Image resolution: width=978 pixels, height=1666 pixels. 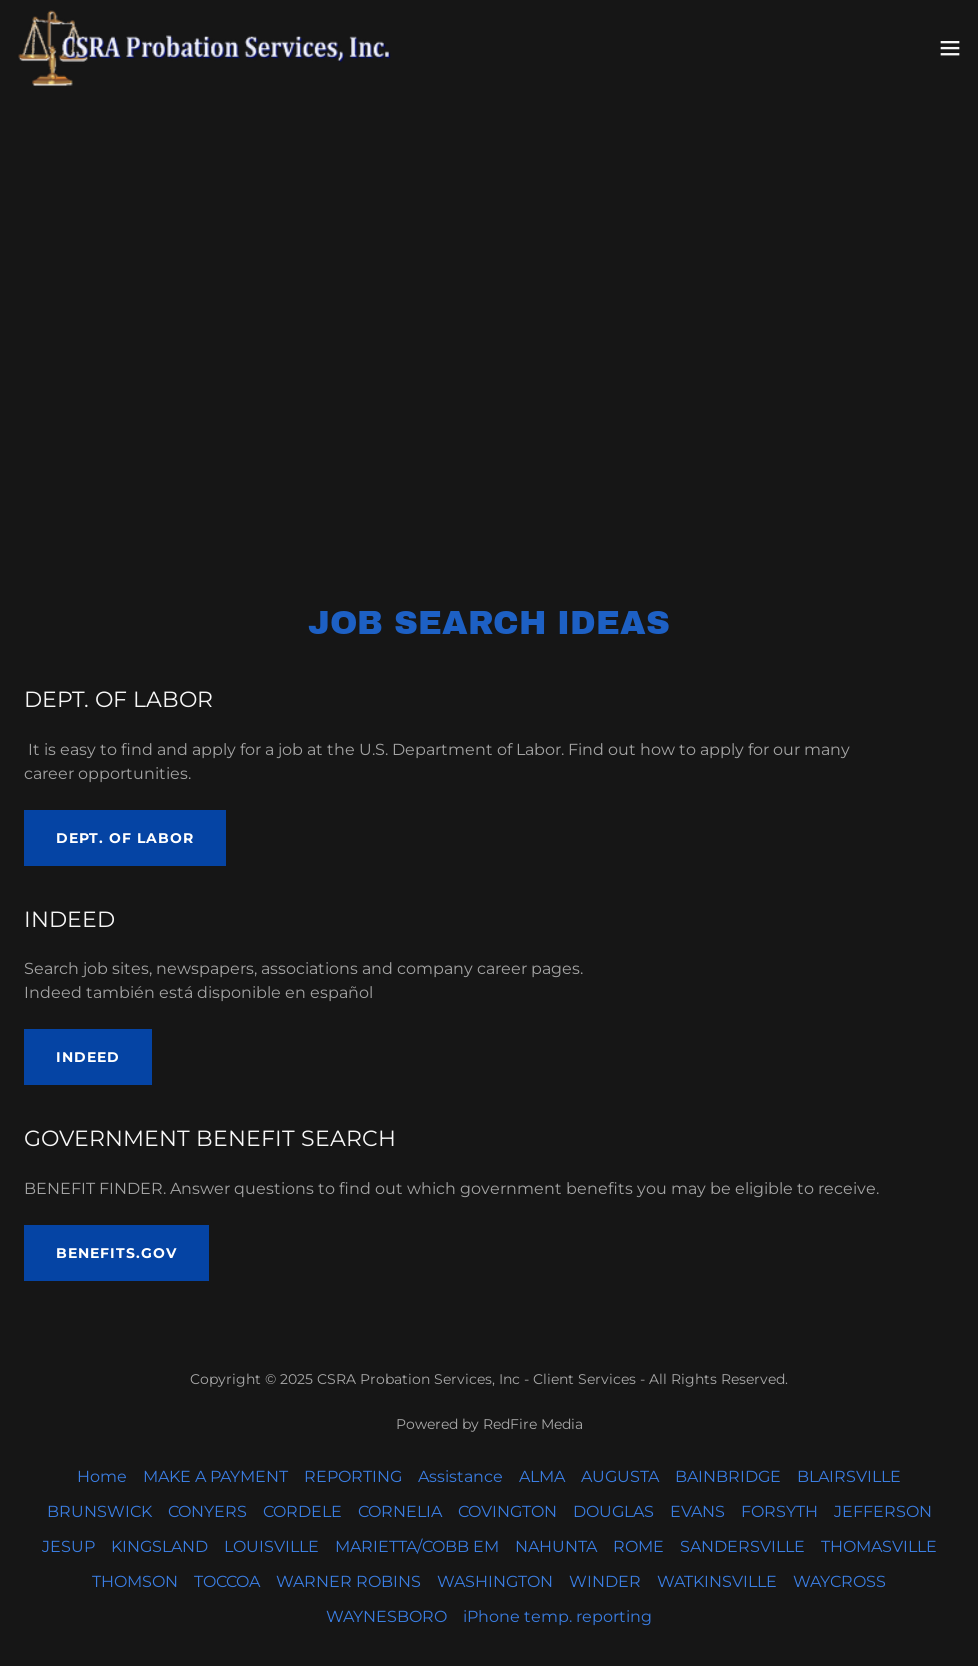 What do you see at coordinates (728, 1476) in the screenshot?
I see `BAINBRIDGE [link]` at bounding box center [728, 1476].